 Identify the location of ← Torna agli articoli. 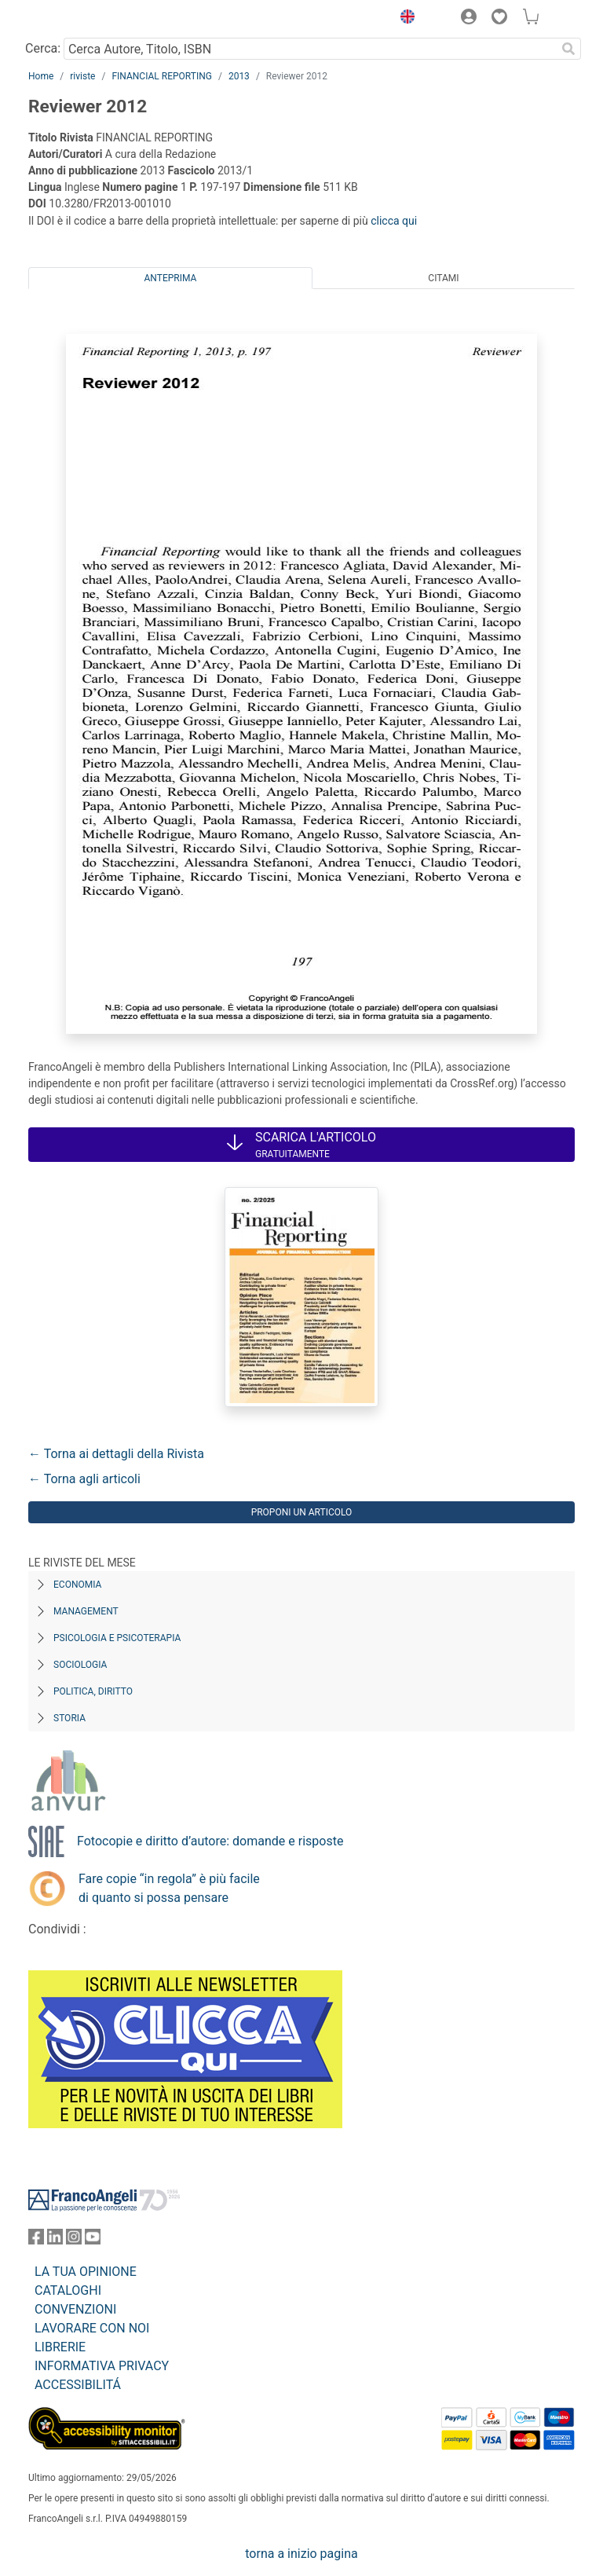
(84, 1478).